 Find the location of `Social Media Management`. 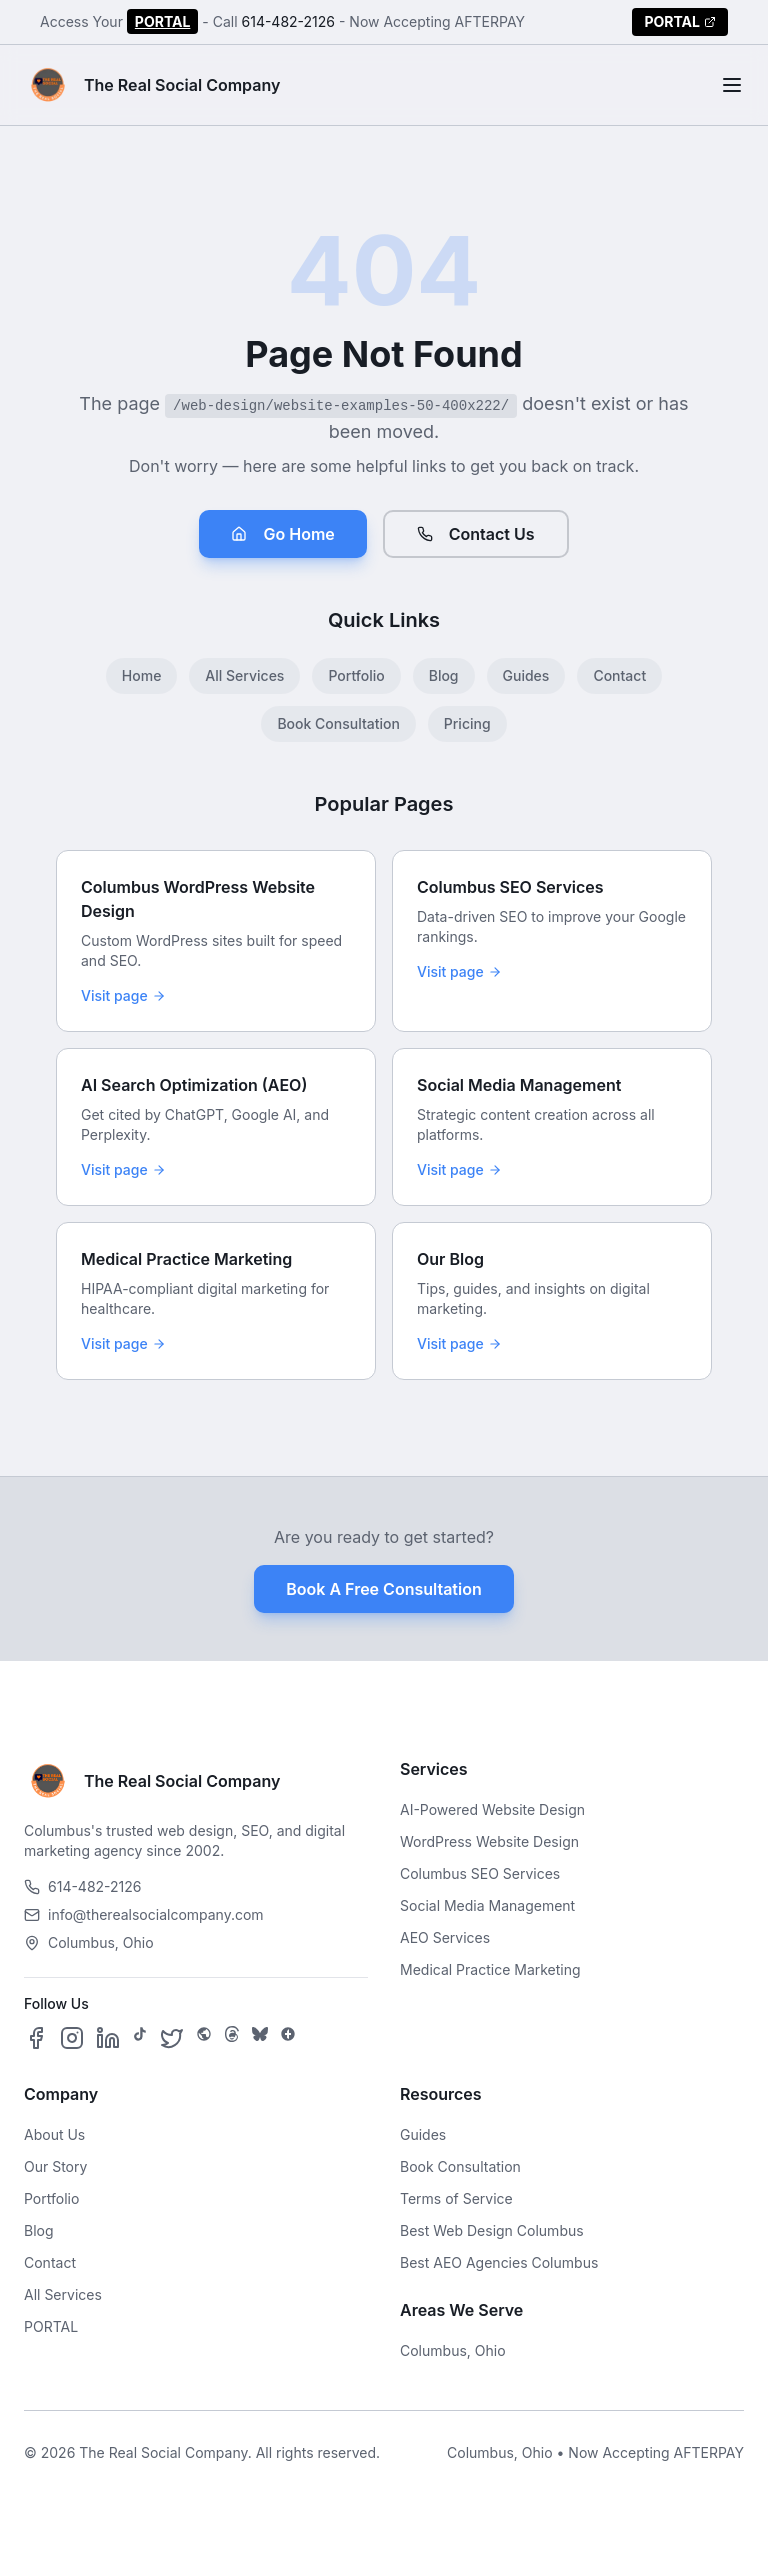

Social Media Management is located at coordinates (487, 1905).